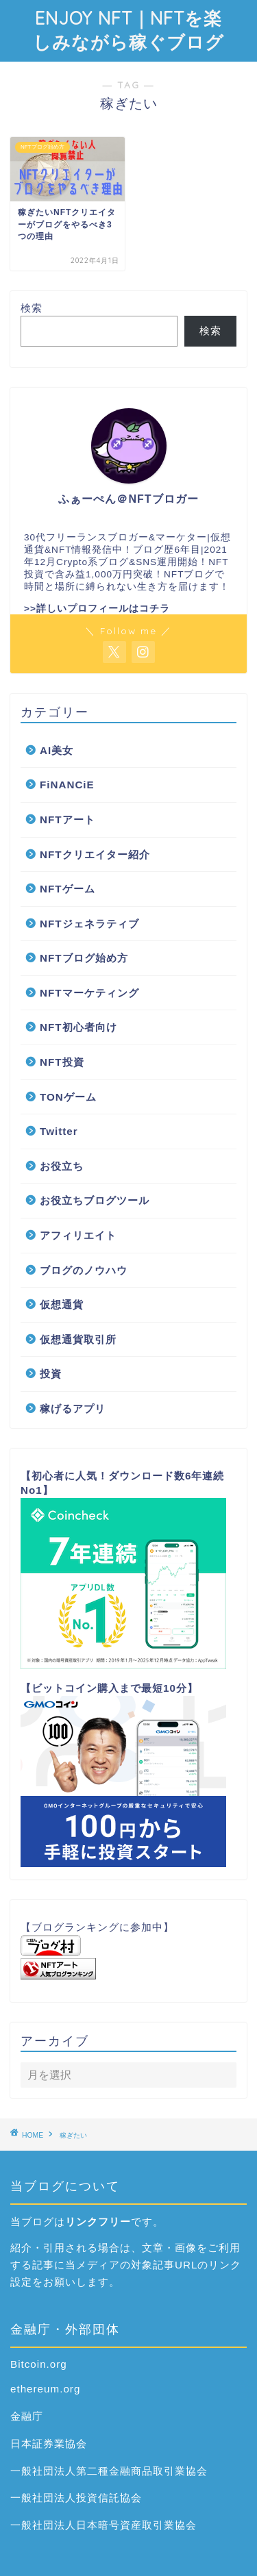  What do you see at coordinates (31, 308) in the screenshot?
I see `検索` at bounding box center [31, 308].